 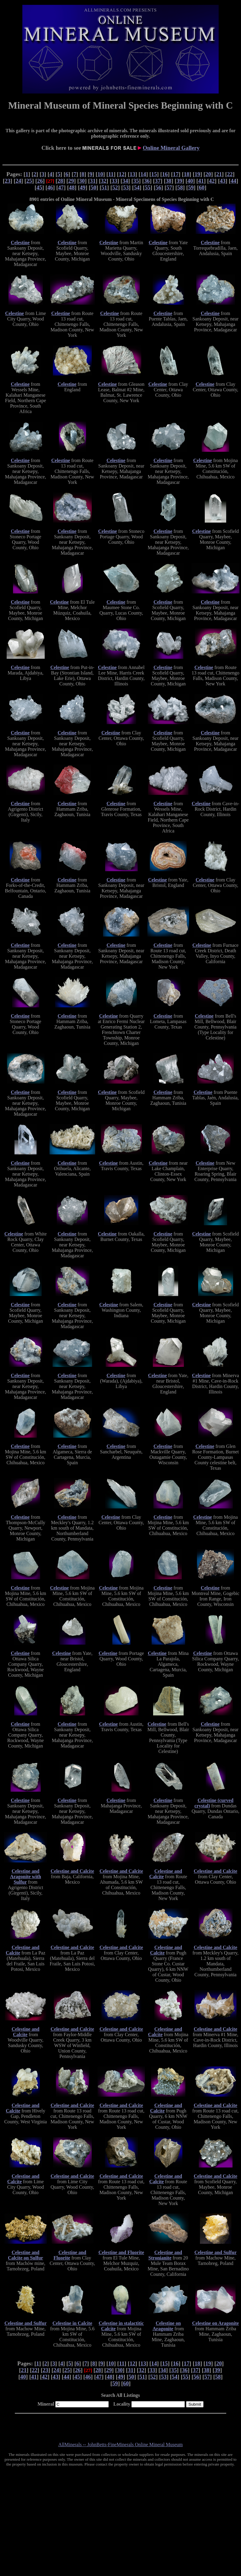 I want to click on 51, so click(x=104, y=187).